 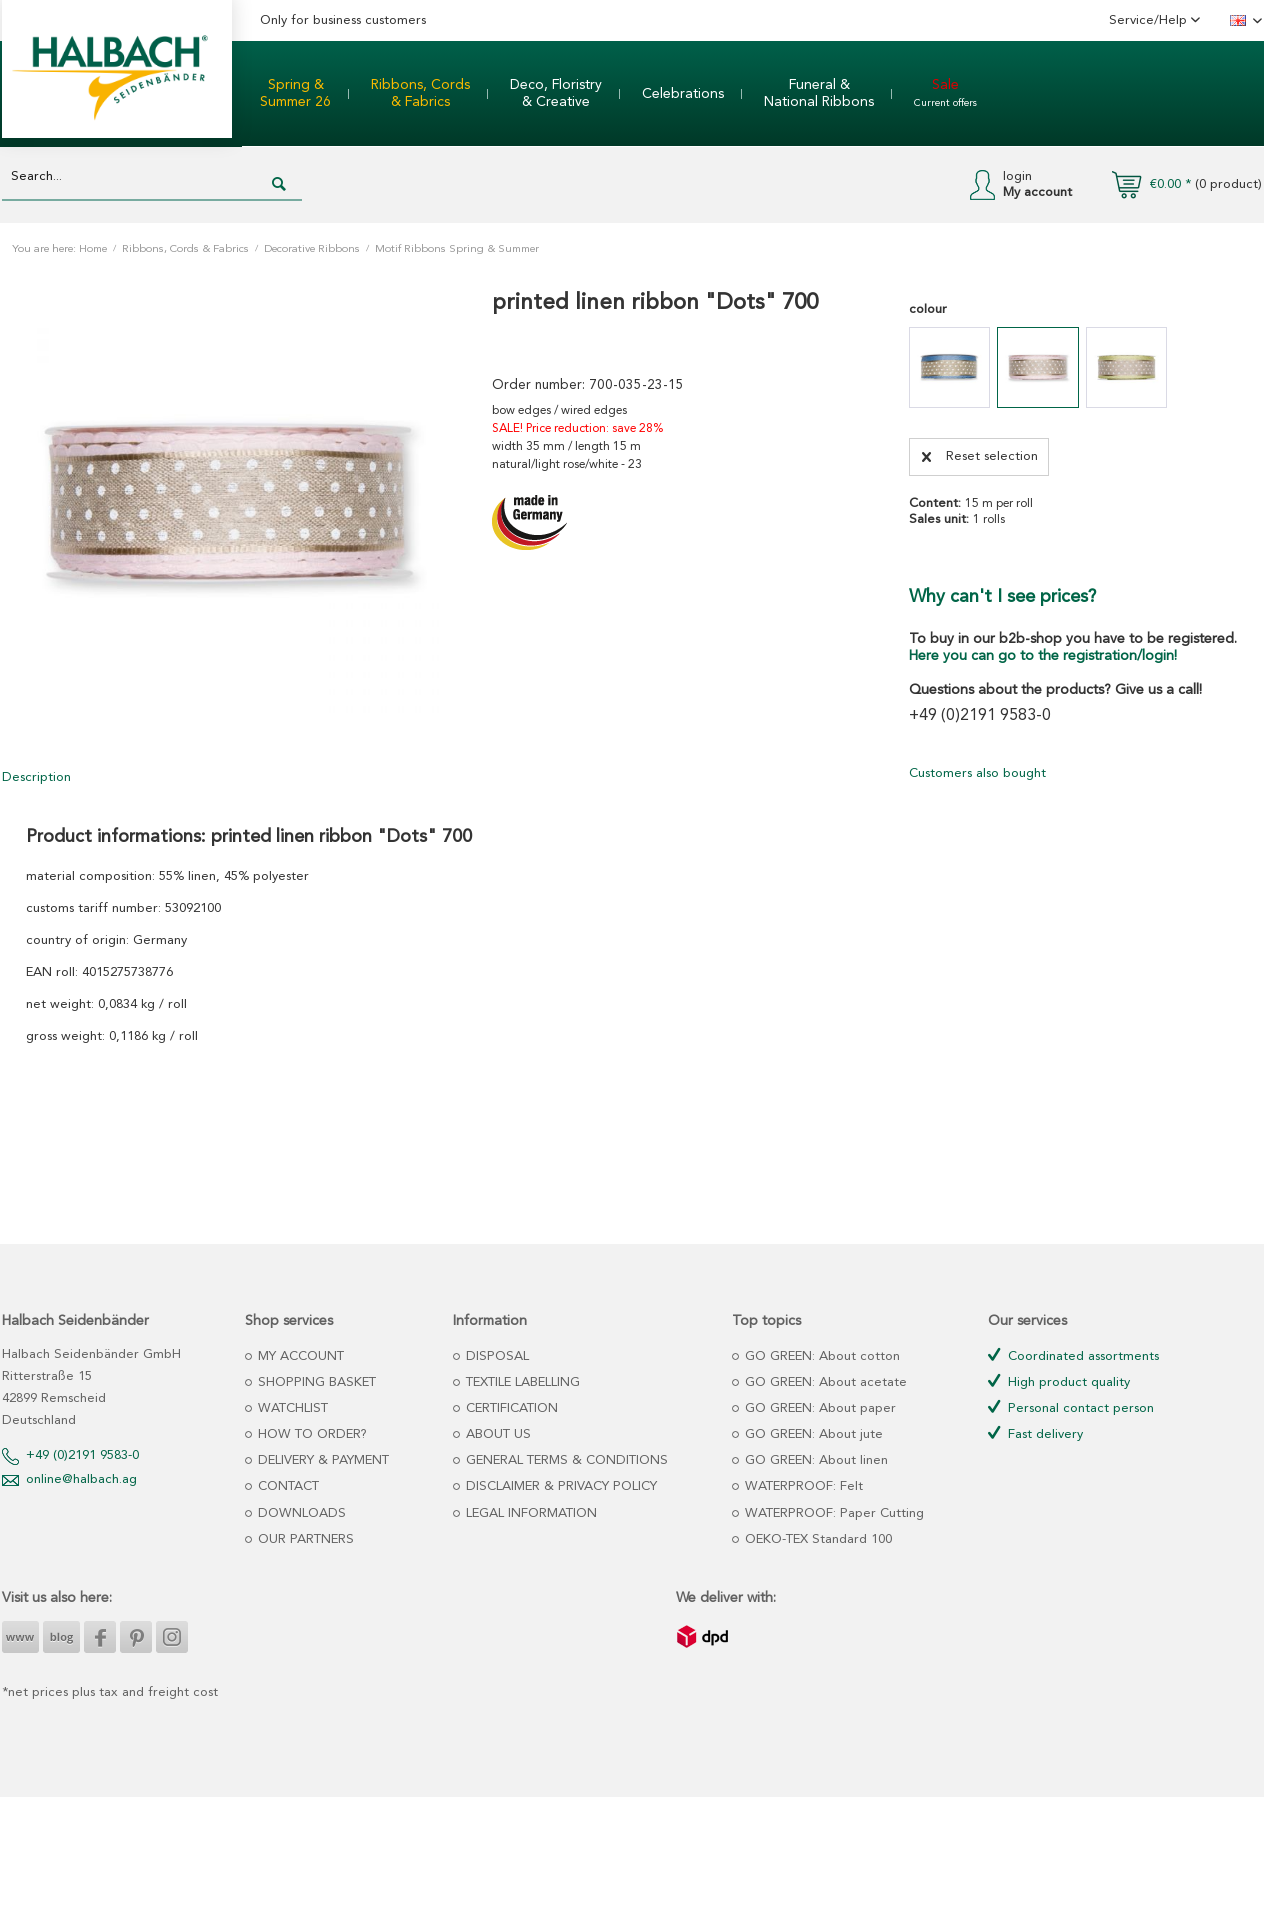 What do you see at coordinates (321, 1460) in the screenshot?
I see `DELIVERY & PAYMENT` at bounding box center [321, 1460].